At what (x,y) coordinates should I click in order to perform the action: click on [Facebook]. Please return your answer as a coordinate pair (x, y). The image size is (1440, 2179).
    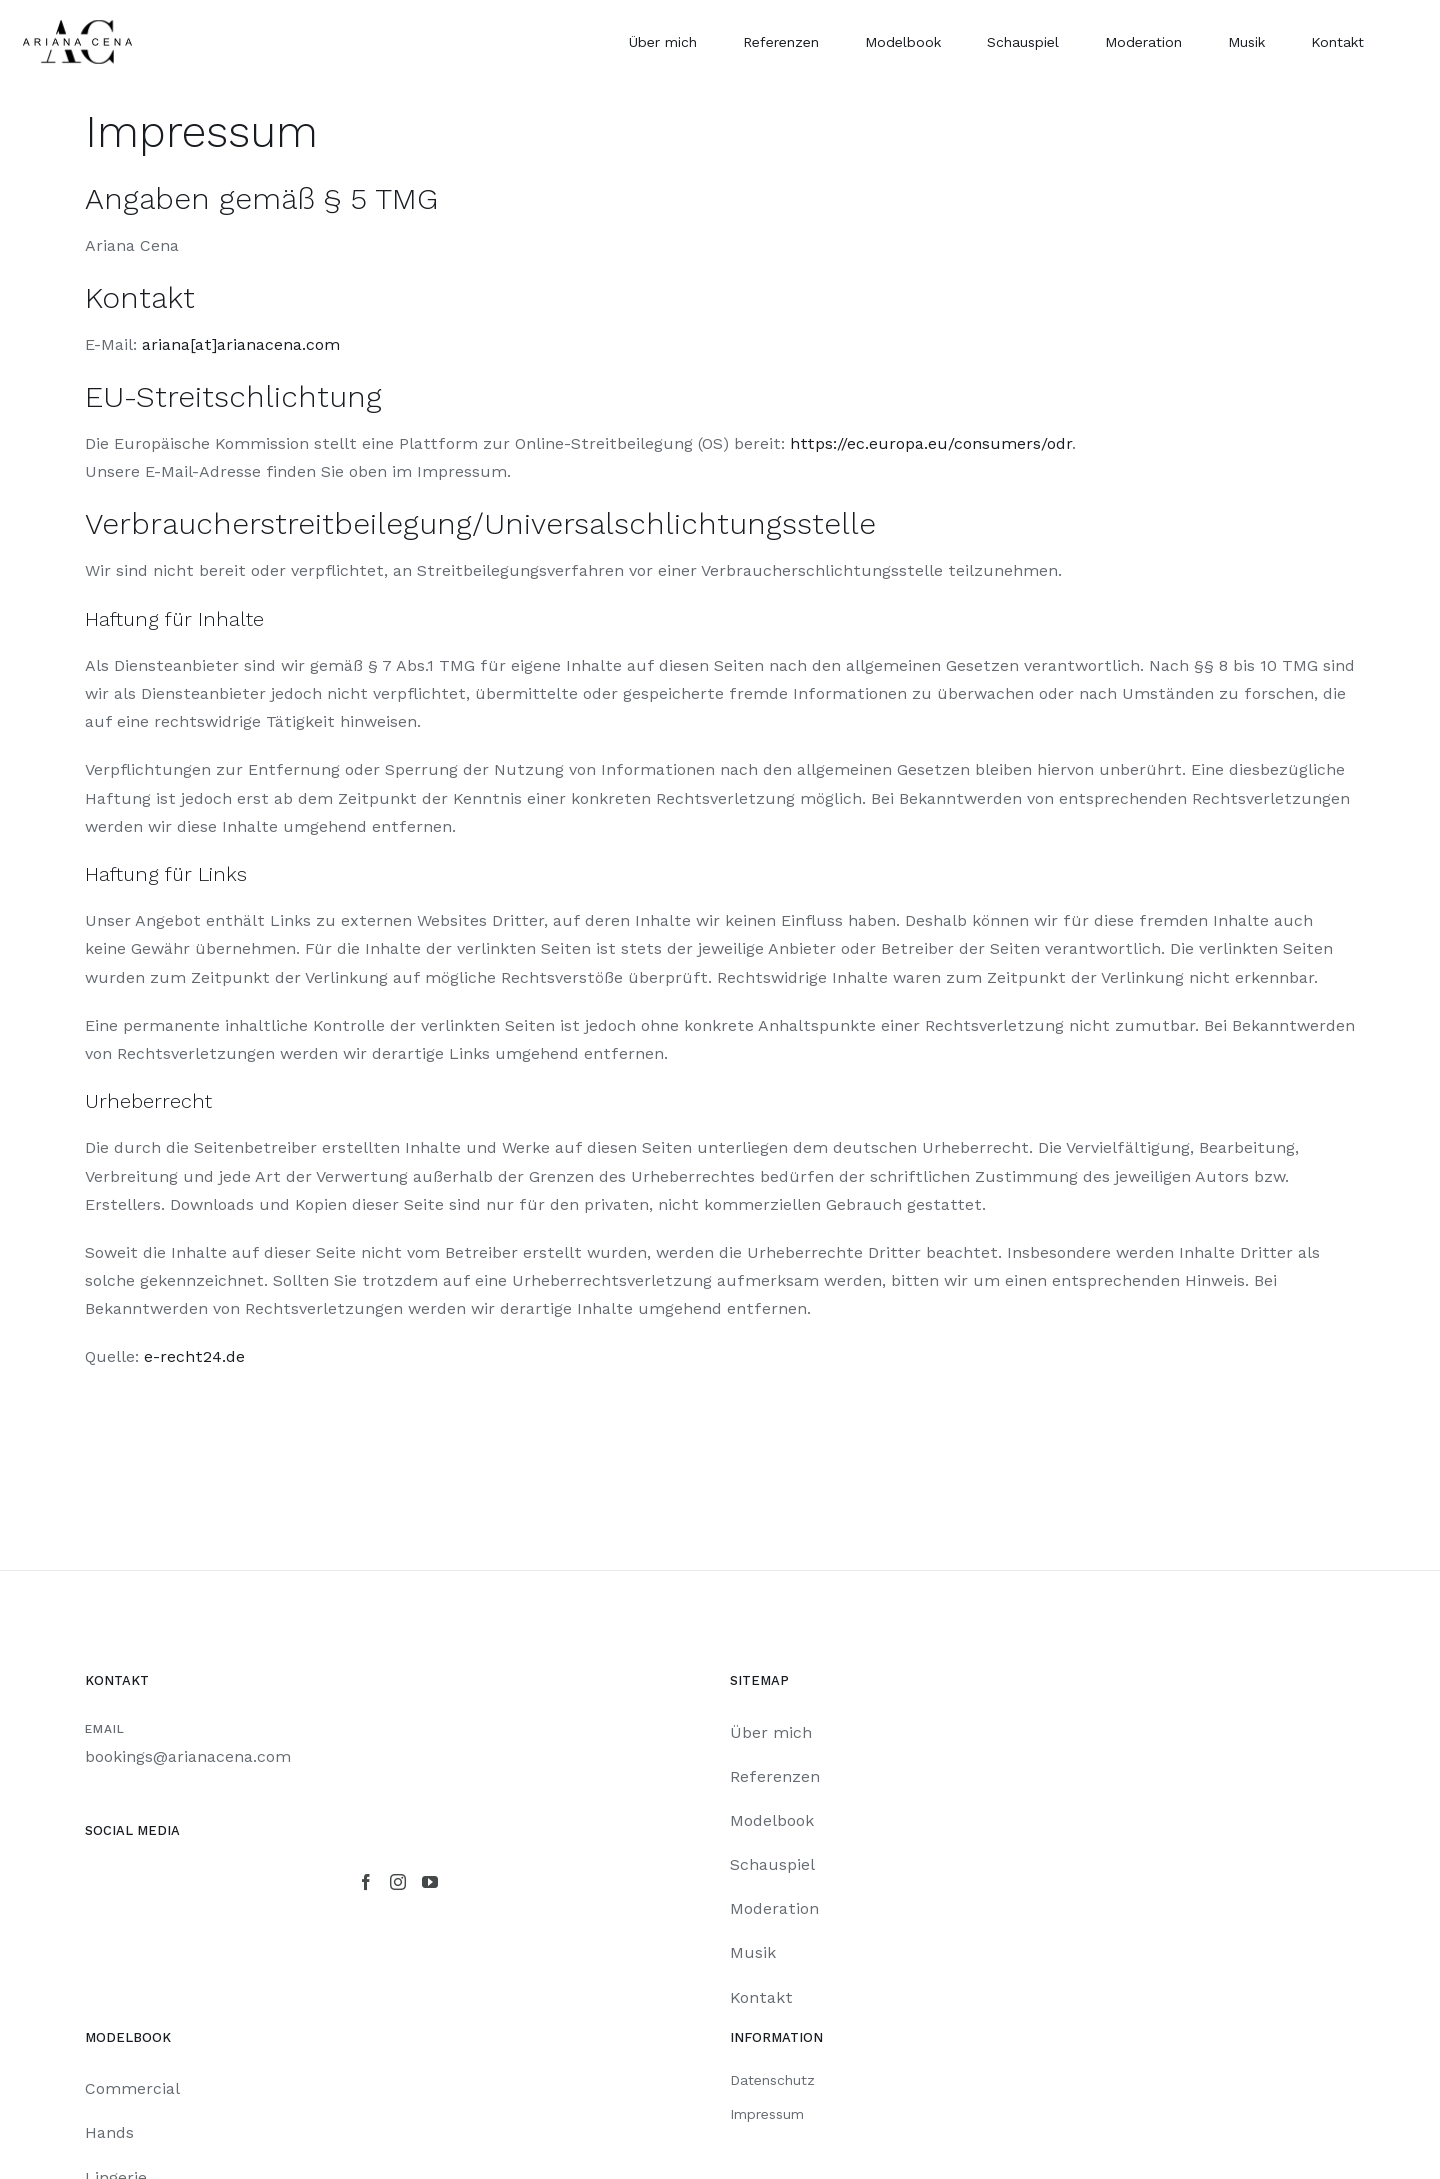
    Looking at the image, I should click on (366, 1882).